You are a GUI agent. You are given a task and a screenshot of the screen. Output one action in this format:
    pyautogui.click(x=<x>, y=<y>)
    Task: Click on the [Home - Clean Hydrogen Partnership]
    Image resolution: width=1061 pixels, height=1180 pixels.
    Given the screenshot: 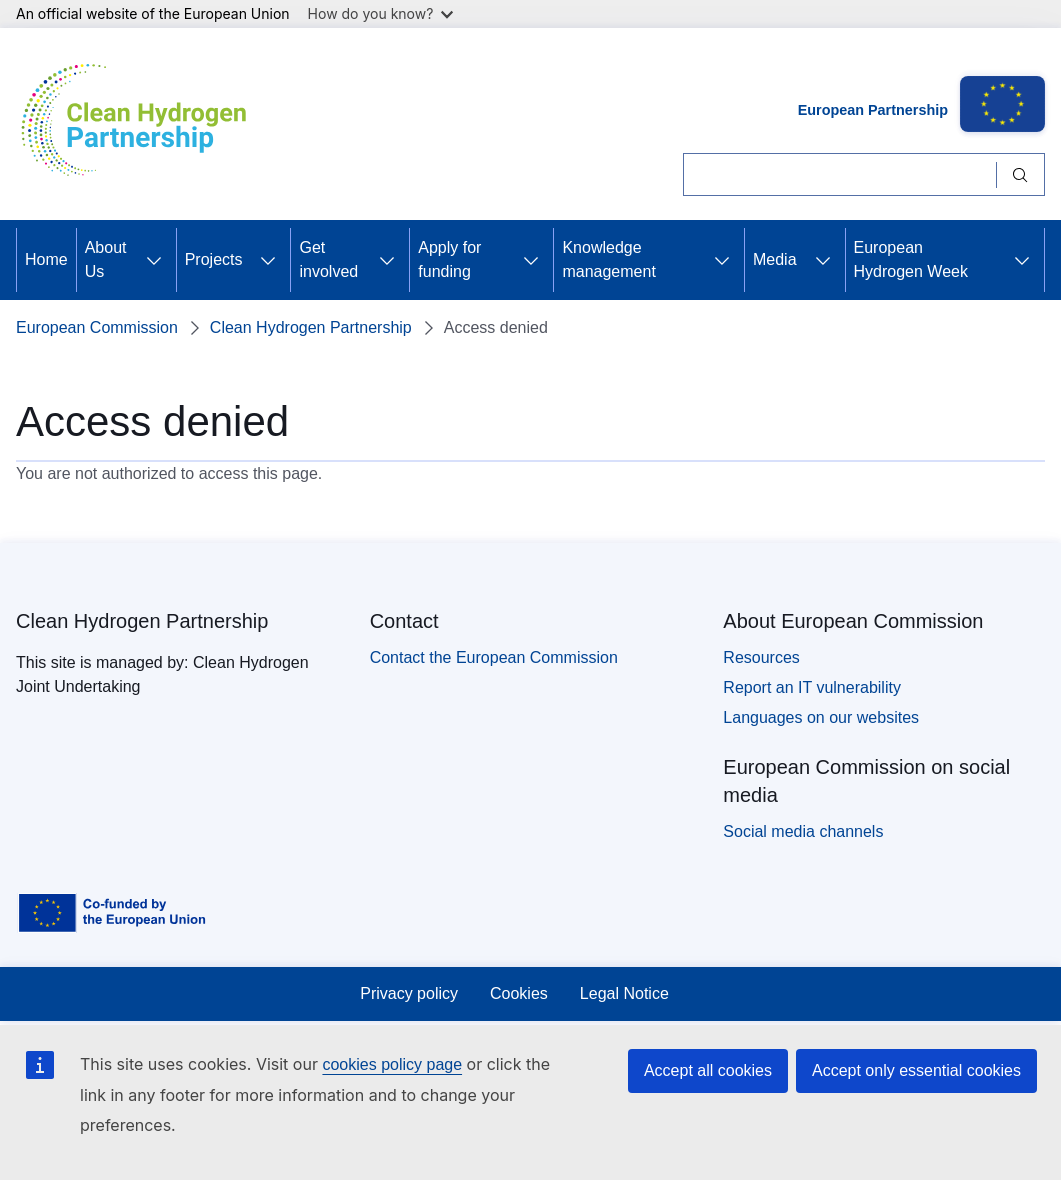 What is the action you would take?
    pyautogui.click(x=141, y=124)
    